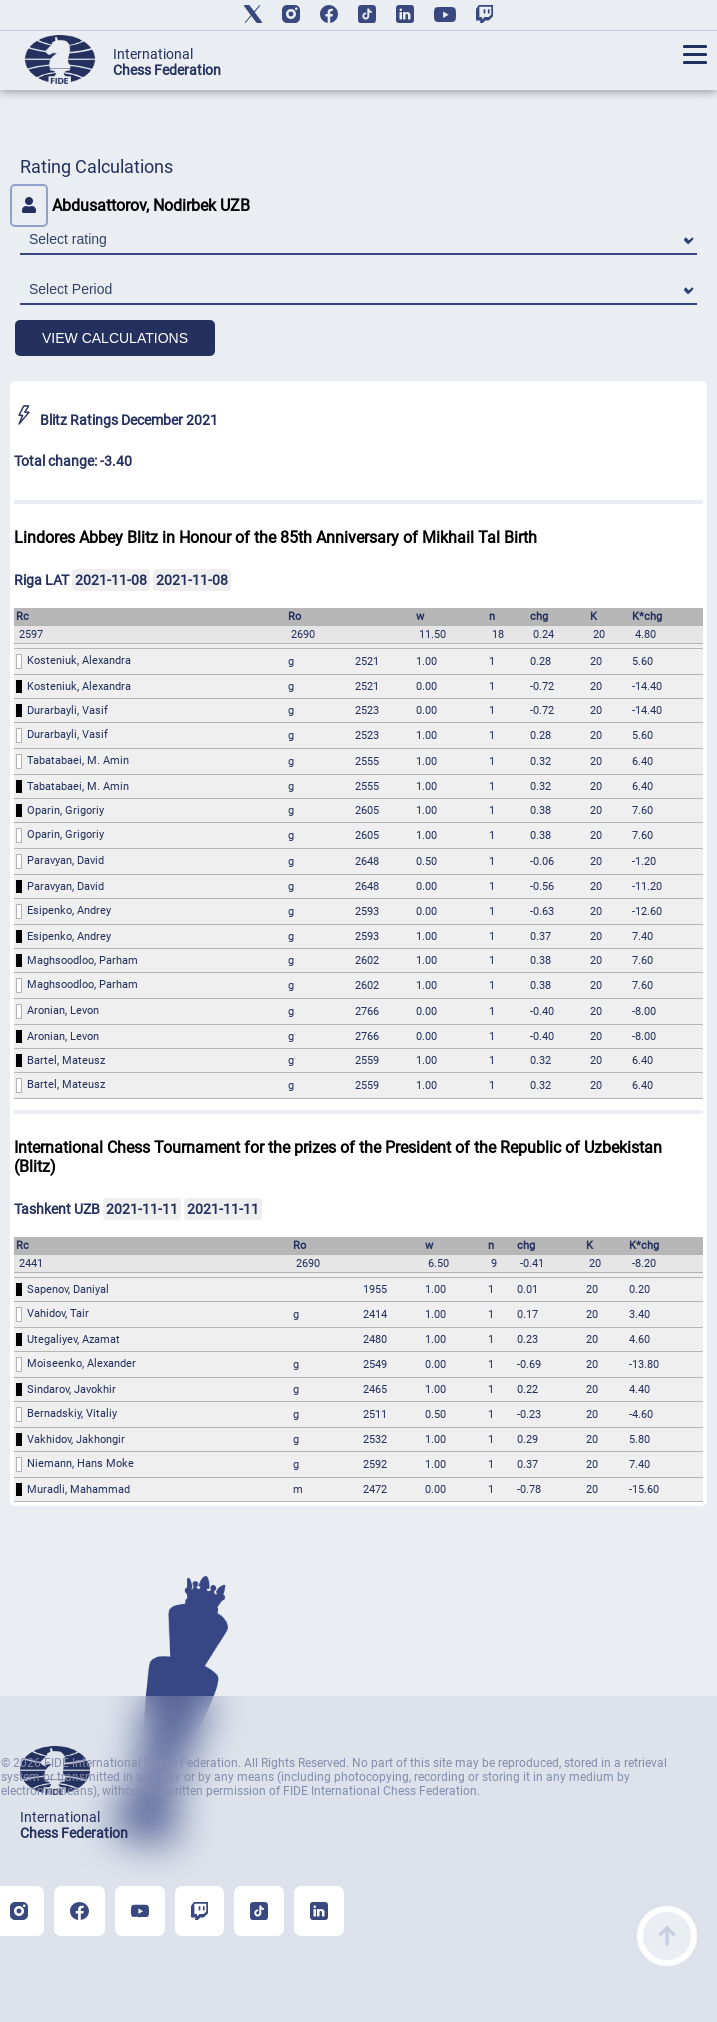 This screenshot has width=717, height=2022. What do you see at coordinates (275, 537) in the screenshot?
I see `Lindores Abbey Blitz in Honour of the 85th Anniversary of Mikhail Tal Birth` at bounding box center [275, 537].